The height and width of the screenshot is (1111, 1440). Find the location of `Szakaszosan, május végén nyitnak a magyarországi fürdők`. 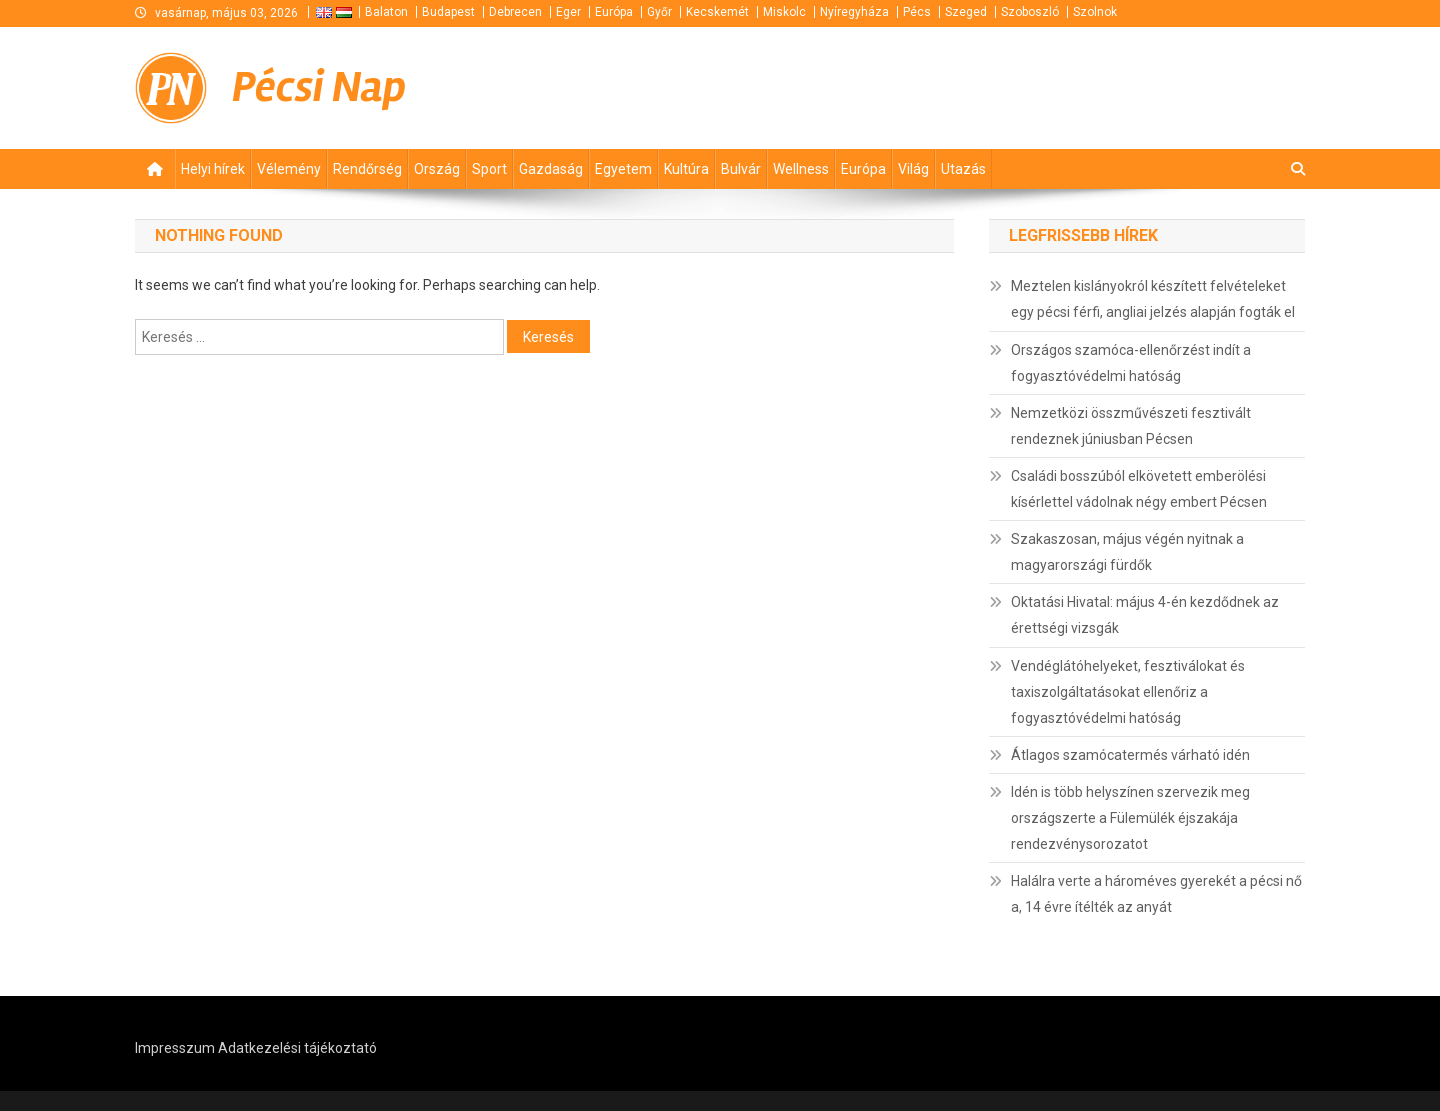

Szakaszosan, május végén nyitnak a magyarországi fürdők is located at coordinates (1127, 552).